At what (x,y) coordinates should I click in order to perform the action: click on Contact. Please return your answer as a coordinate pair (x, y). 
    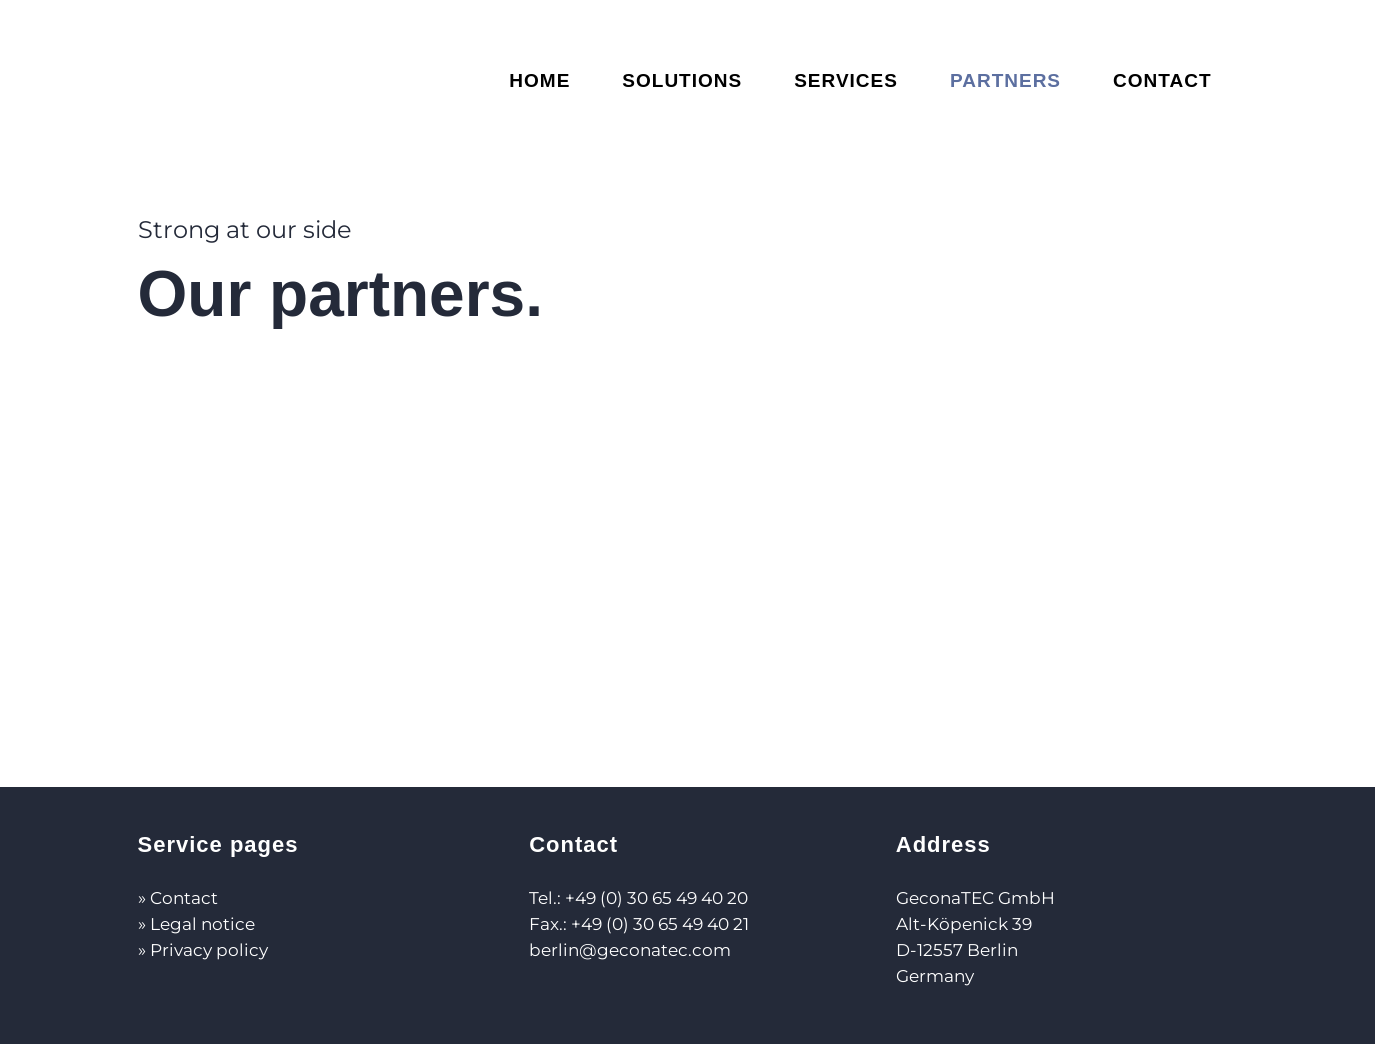
    Looking at the image, I should click on (184, 898).